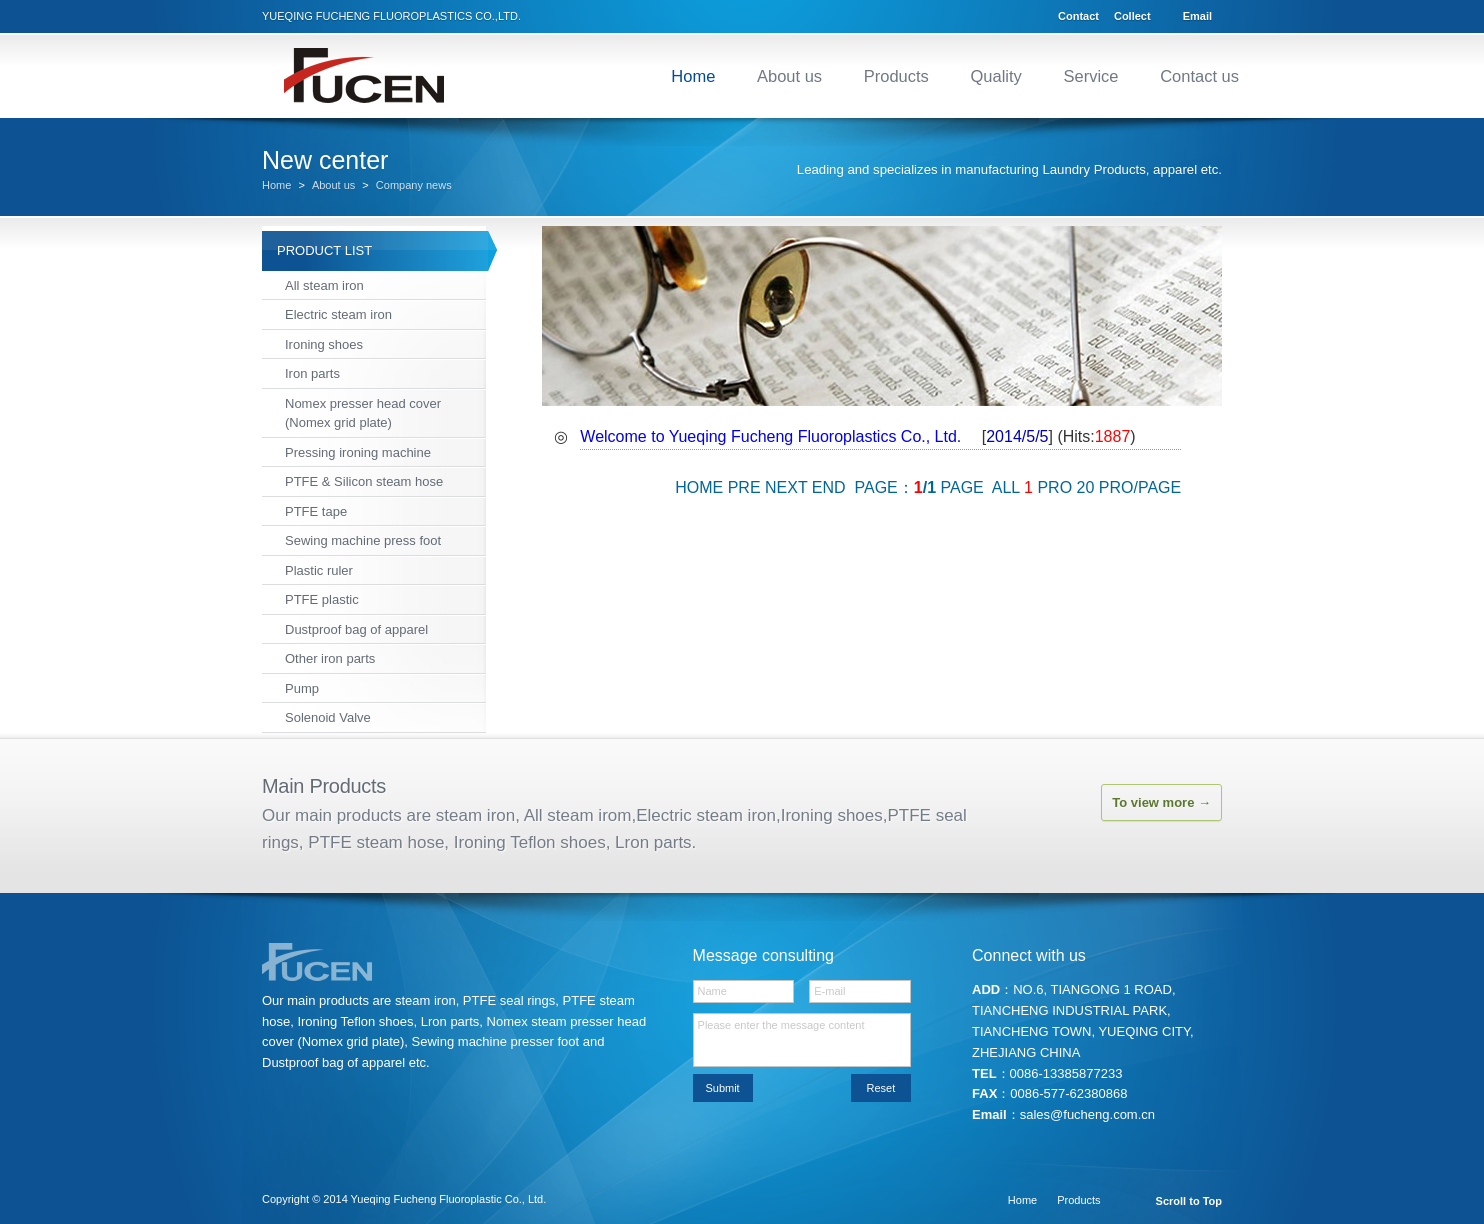  What do you see at coordinates (789, 76) in the screenshot?
I see `About us` at bounding box center [789, 76].